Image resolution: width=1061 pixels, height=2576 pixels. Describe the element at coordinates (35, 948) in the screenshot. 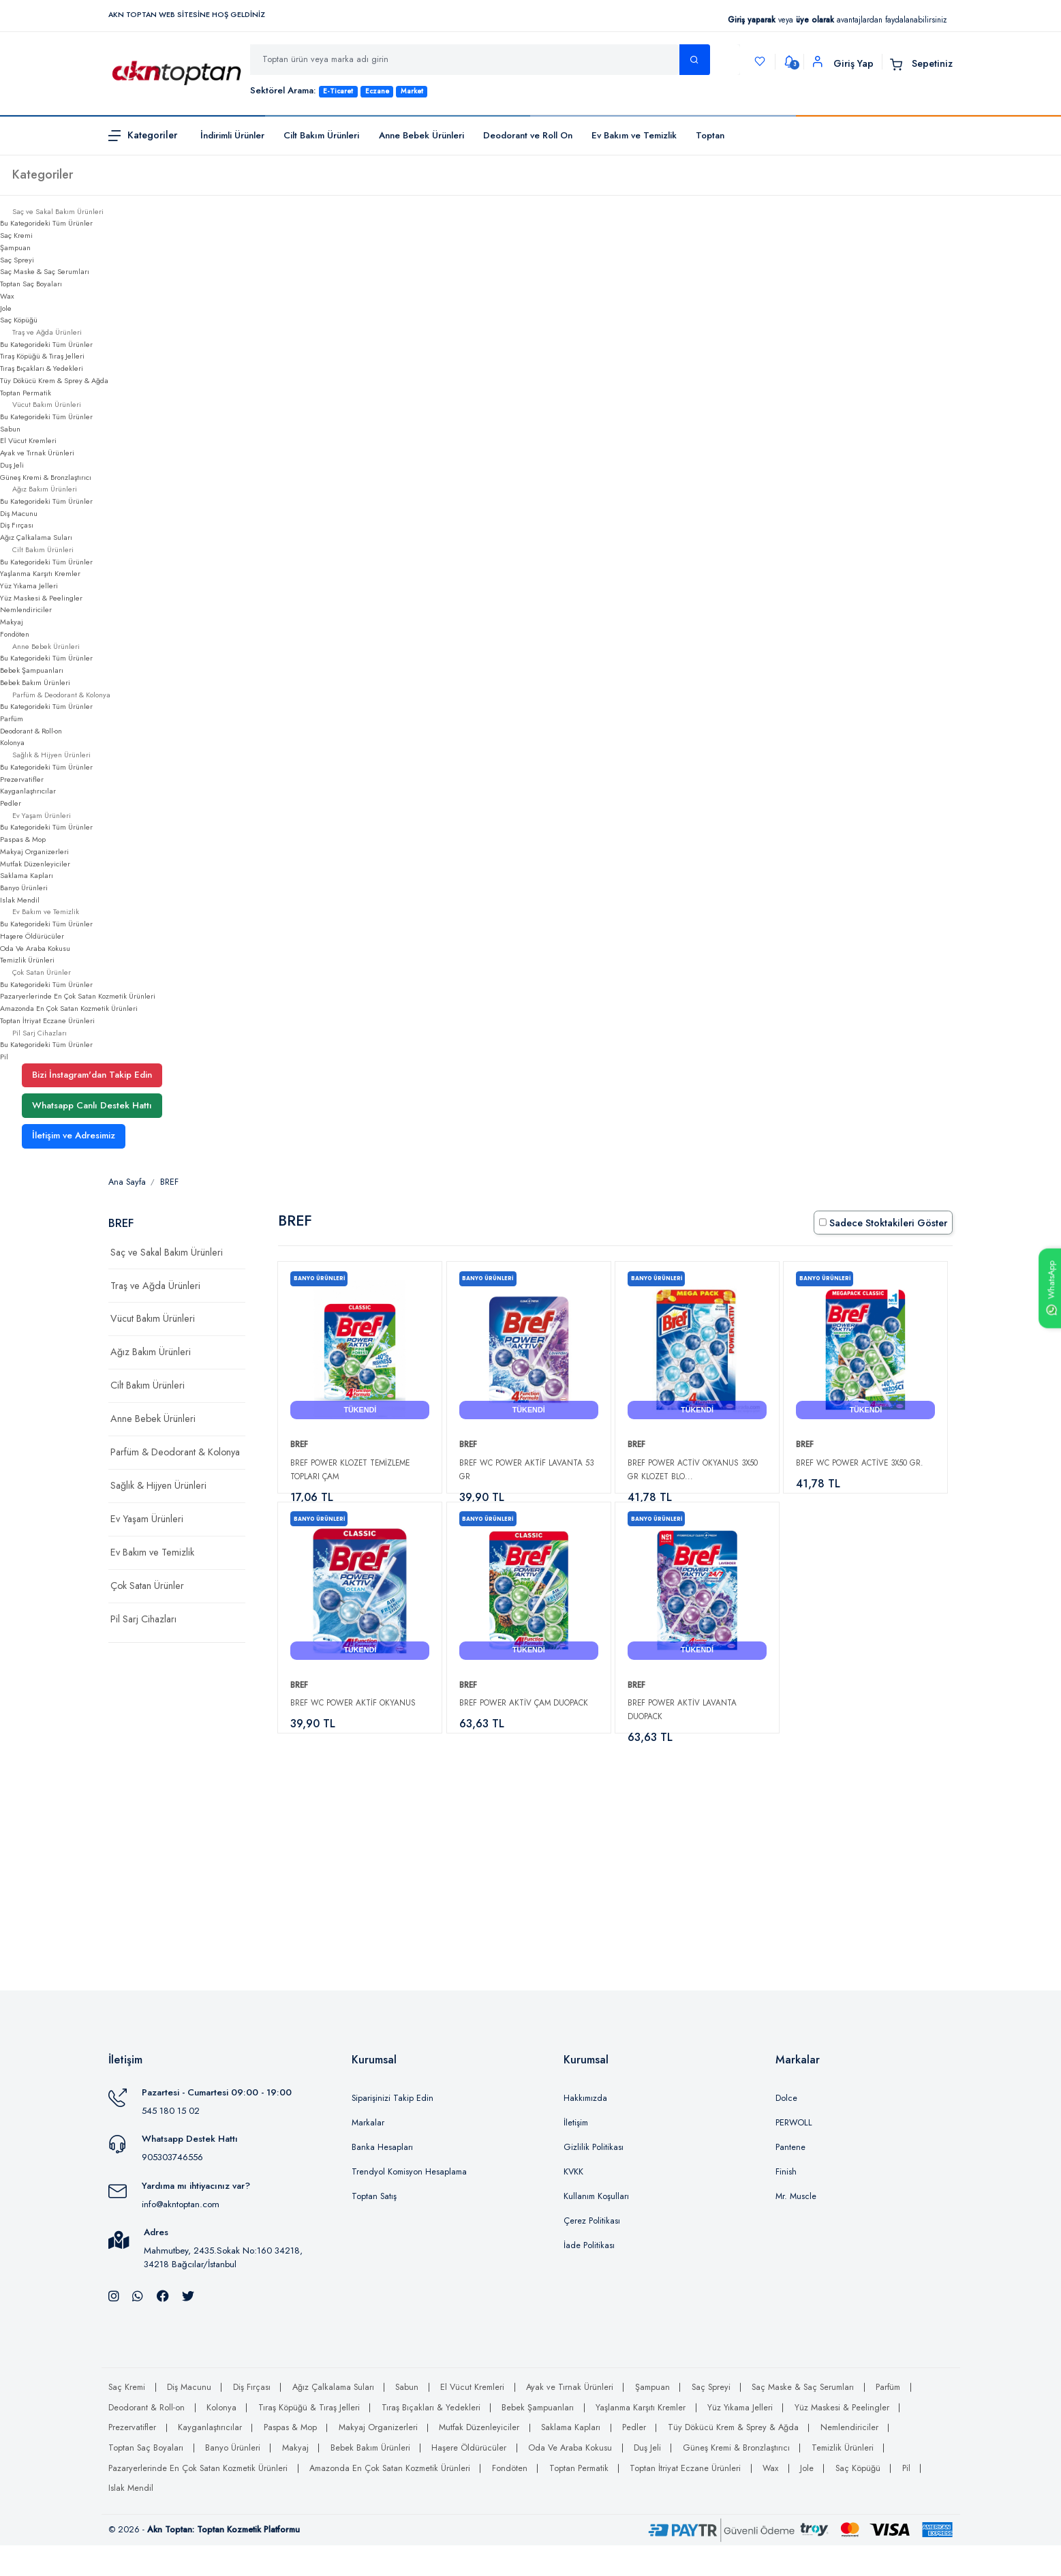

I see `Oda Ve Araba Kokusu` at that location.